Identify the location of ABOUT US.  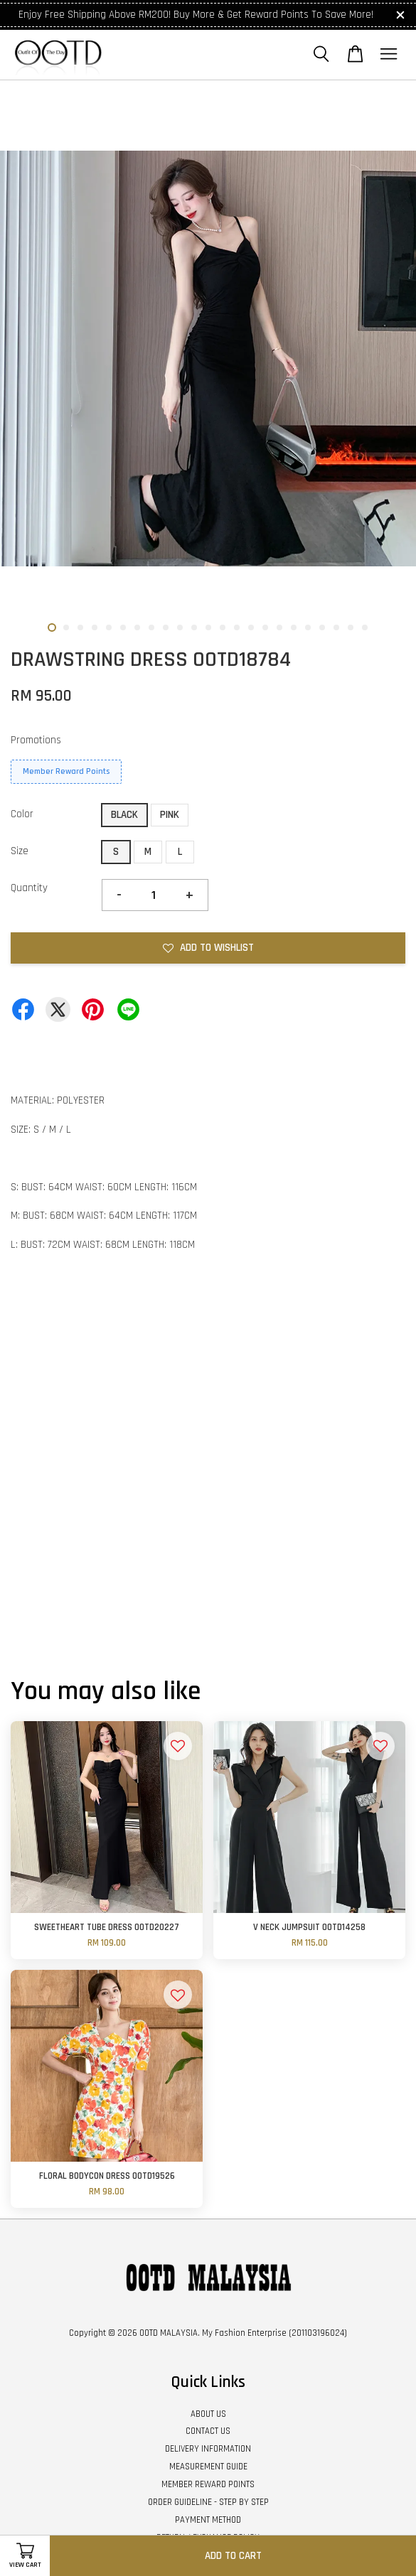
(208, 2414).